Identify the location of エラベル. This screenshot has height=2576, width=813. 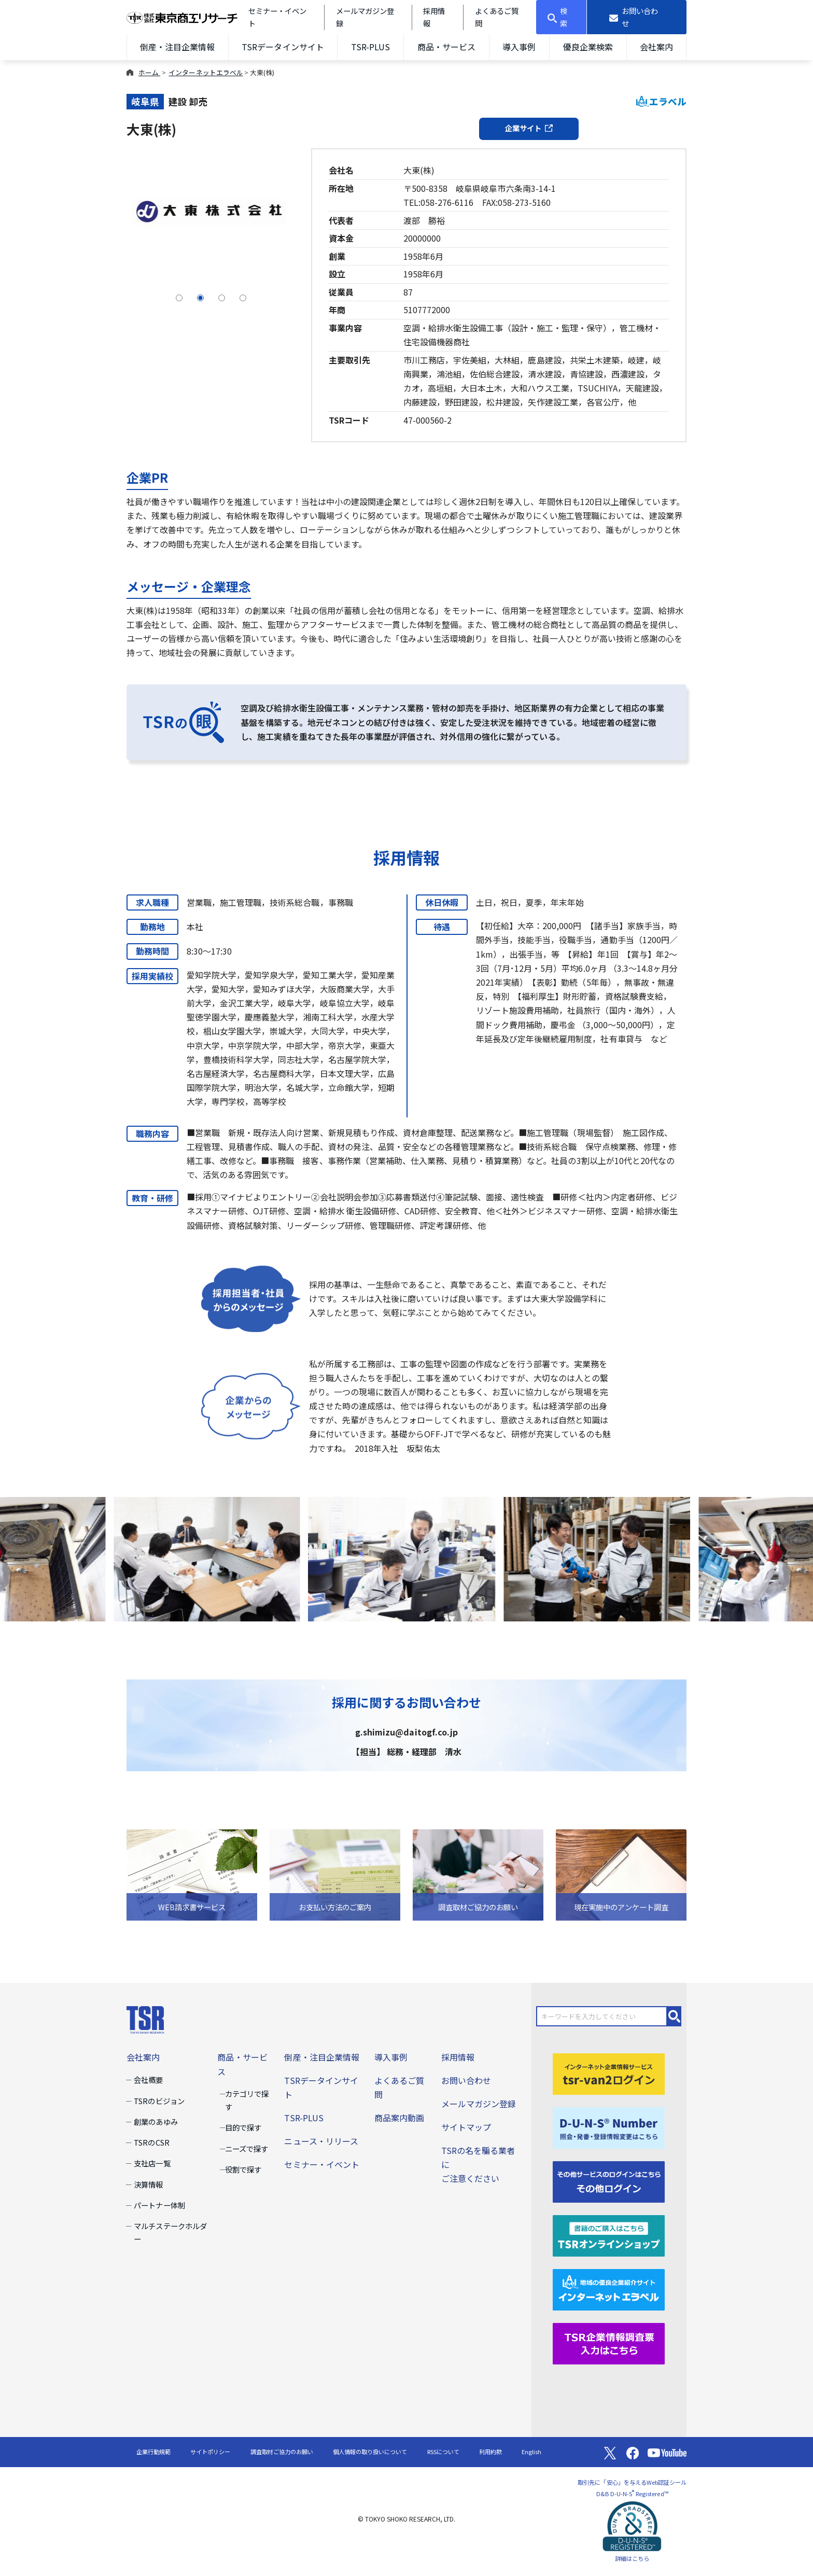
(661, 101).